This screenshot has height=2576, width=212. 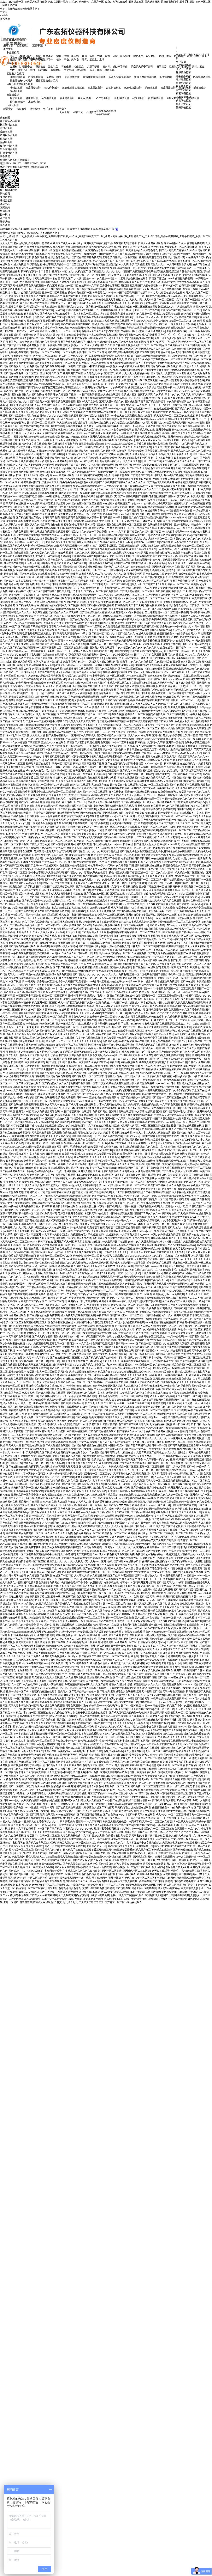 What do you see at coordinates (36, 689) in the screenshot?
I see `欧美a一级` at bounding box center [36, 689].